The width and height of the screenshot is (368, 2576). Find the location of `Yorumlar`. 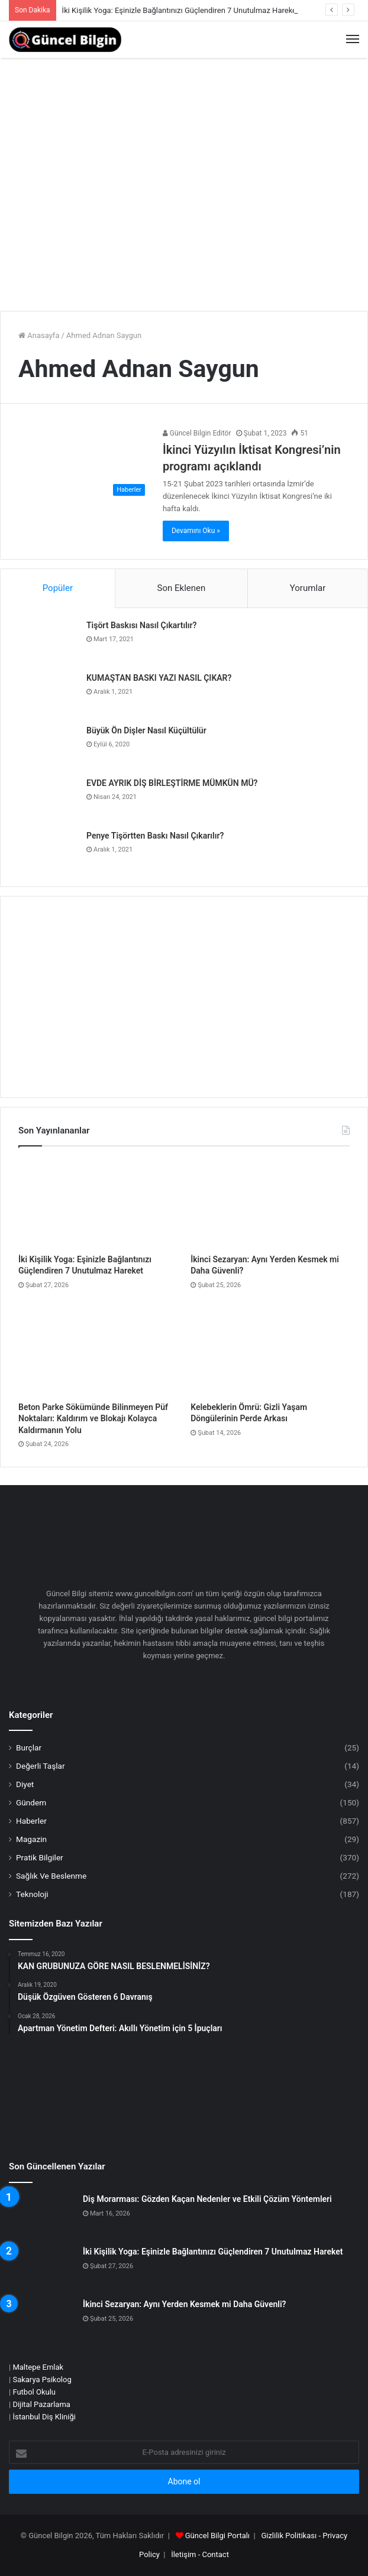

Yorumlar is located at coordinates (307, 588).